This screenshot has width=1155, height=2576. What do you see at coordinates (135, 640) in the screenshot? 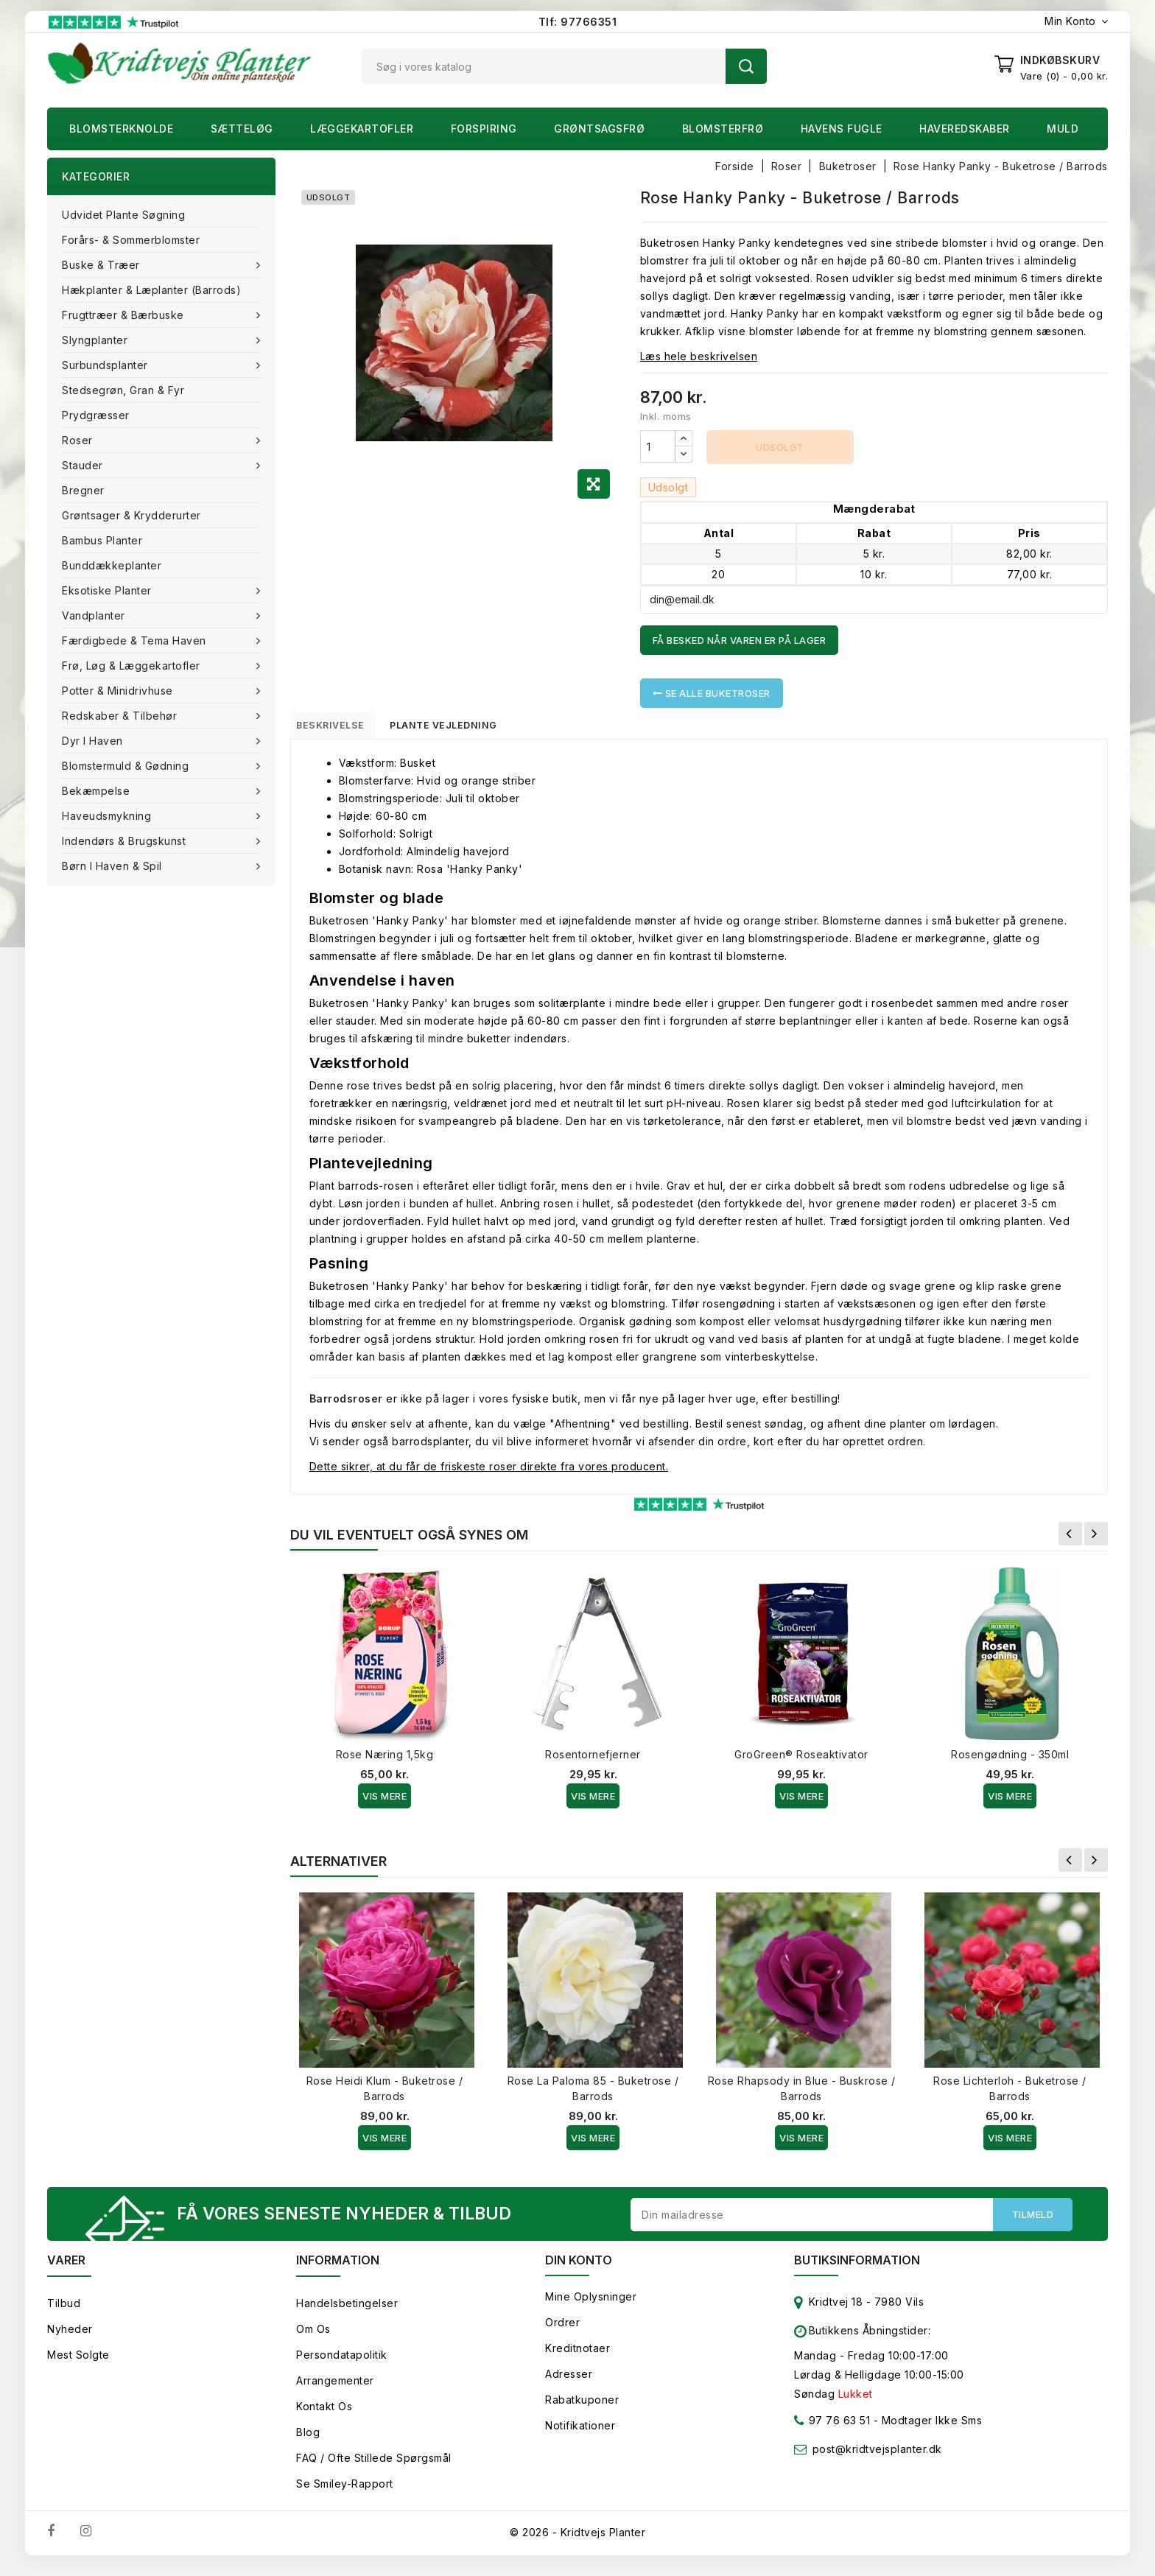
I see `Færdigbede & Tema Haven` at bounding box center [135, 640].